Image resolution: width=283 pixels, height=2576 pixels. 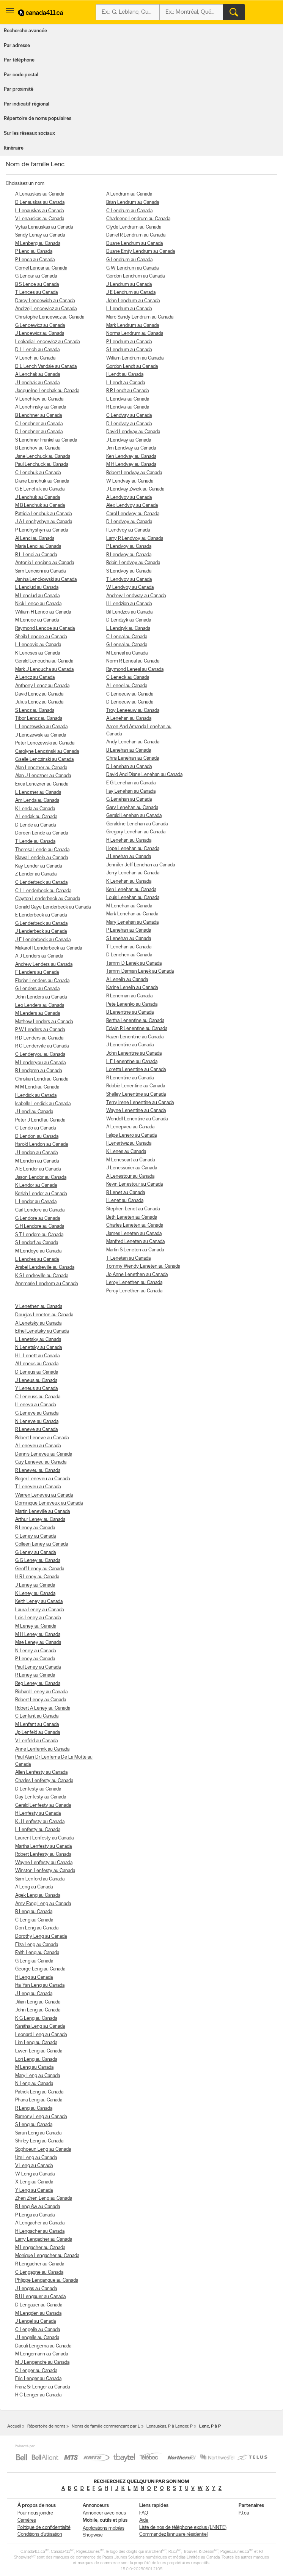 I want to click on P Leney au Canada, so click(x=35, y=1658).